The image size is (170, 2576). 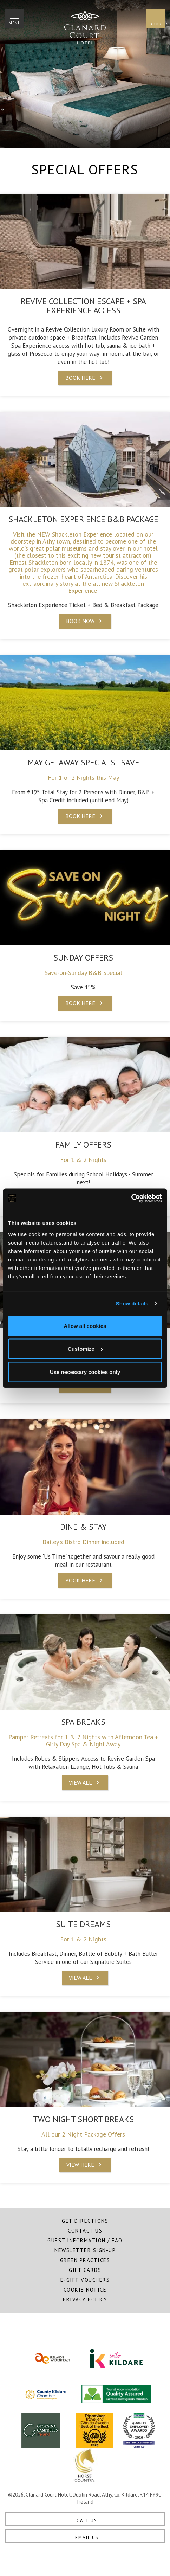 What do you see at coordinates (85, 1326) in the screenshot?
I see `Allow all cookies` at bounding box center [85, 1326].